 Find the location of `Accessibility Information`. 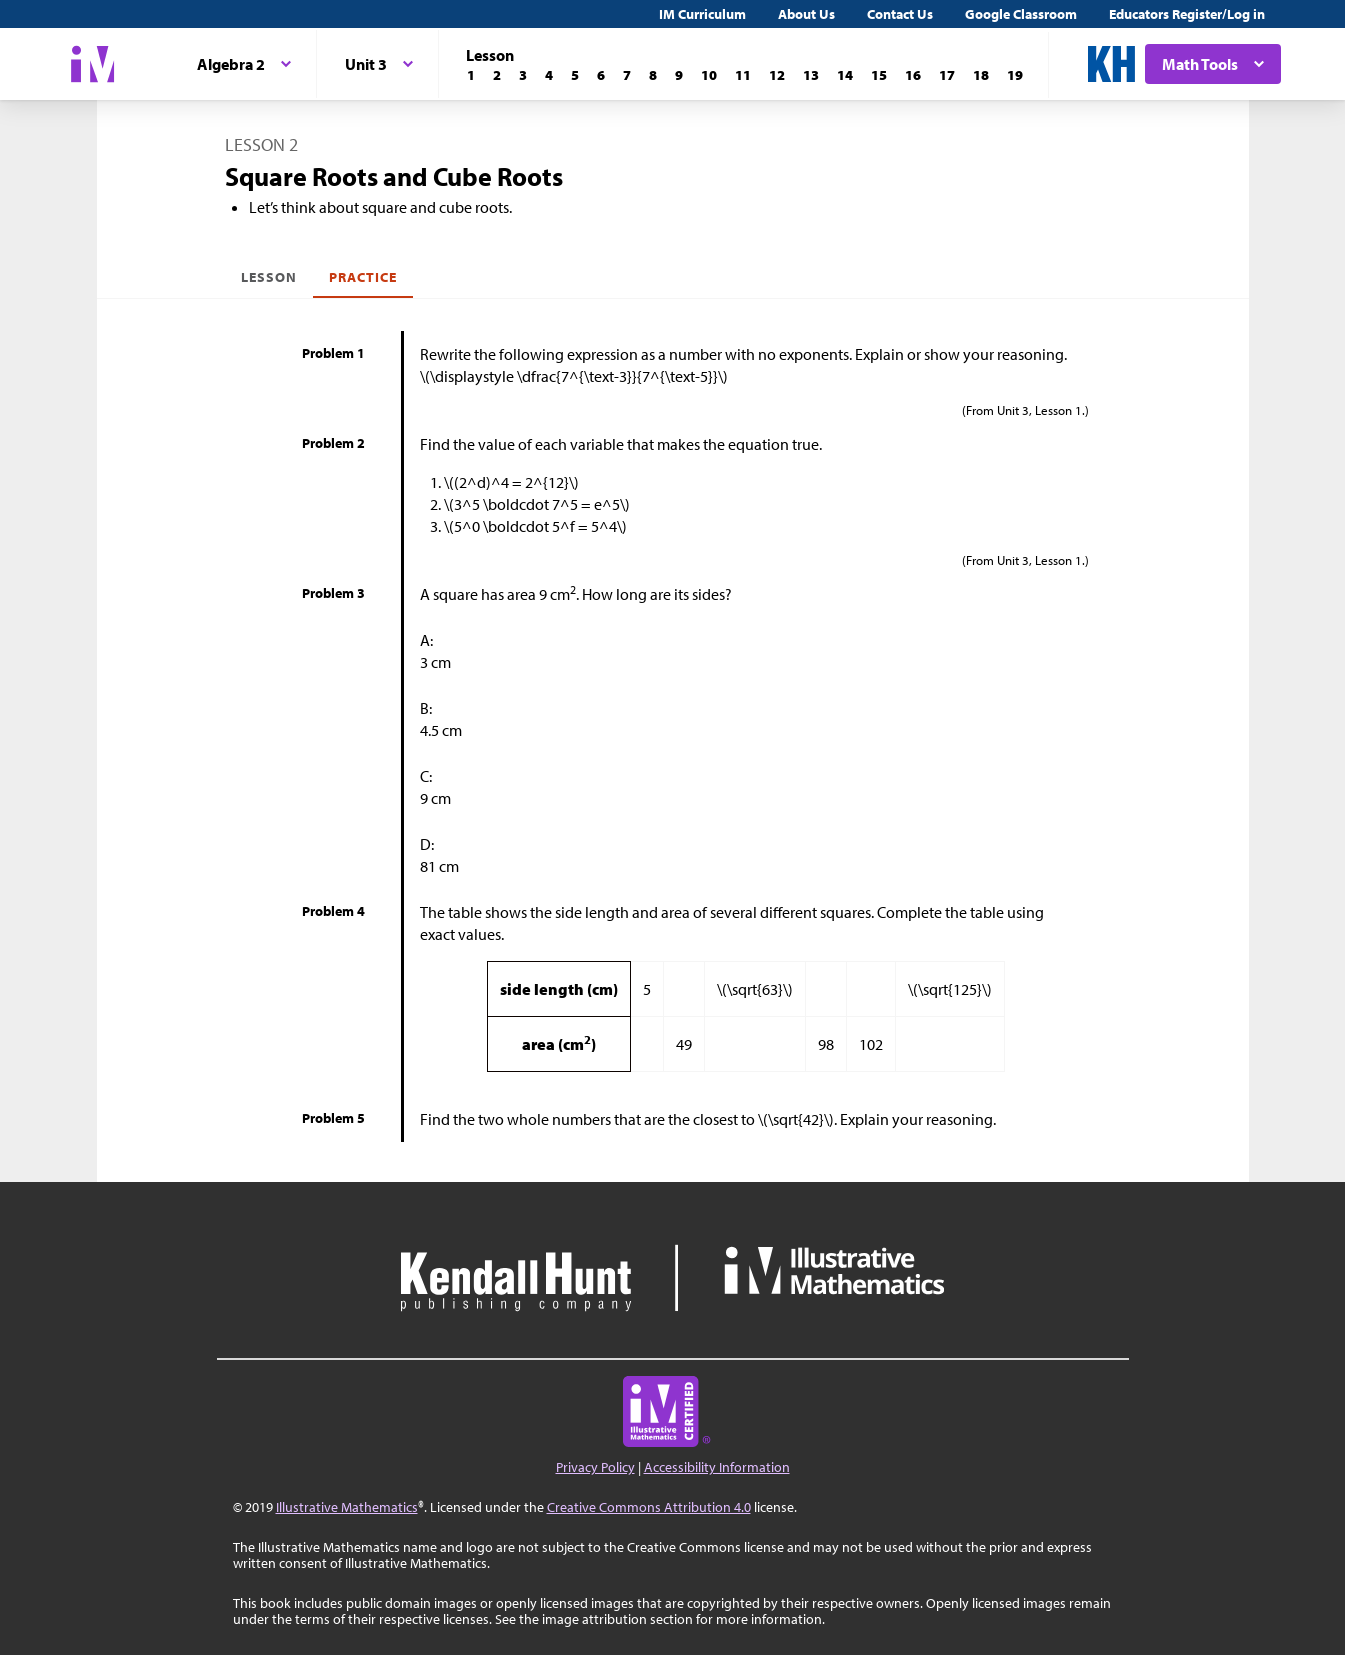

Accessibility Information is located at coordinates (717, 1467).